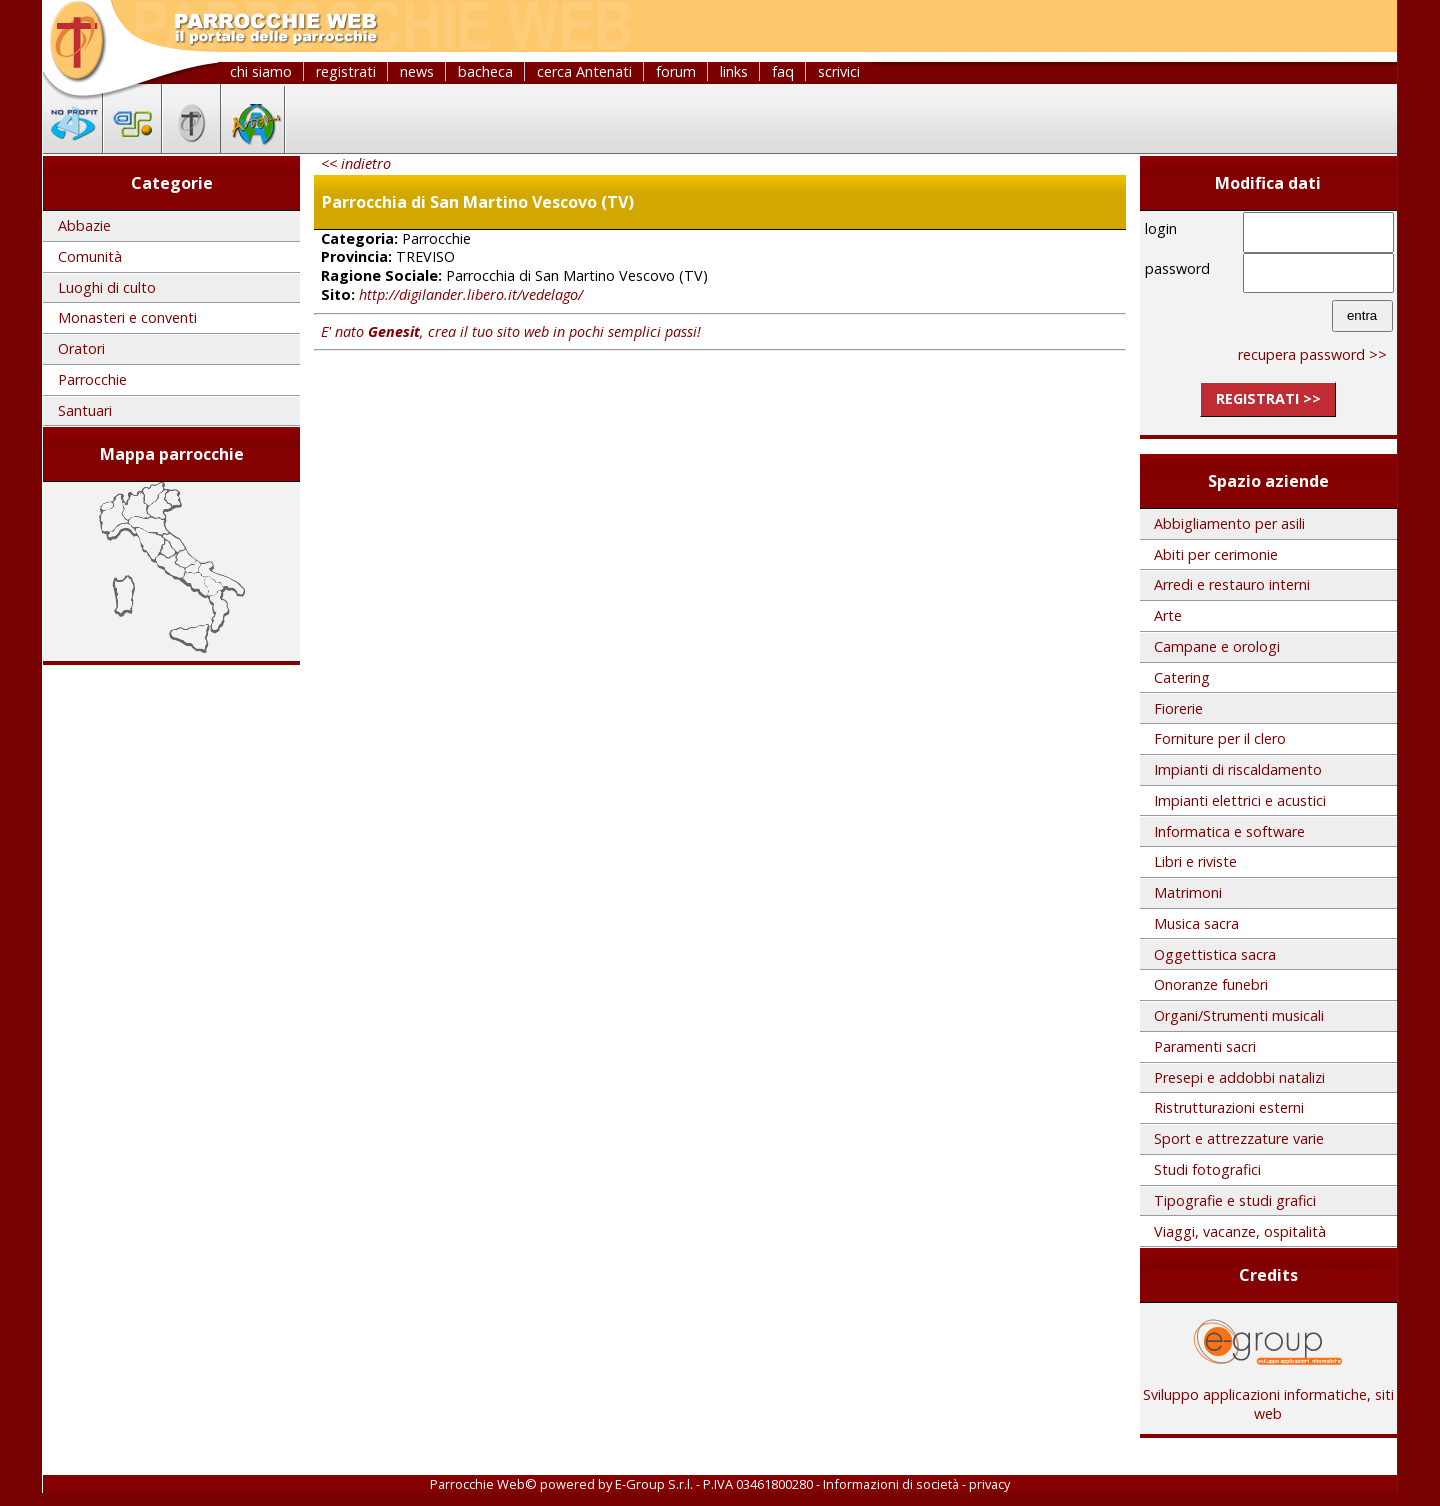 The width and height of the screenshot is (1440, 1506). Describe the element at coordinates (1268, 1397) in the screenshot. I see `Sviluppo applicazioni informatiche, siti web` at that location.